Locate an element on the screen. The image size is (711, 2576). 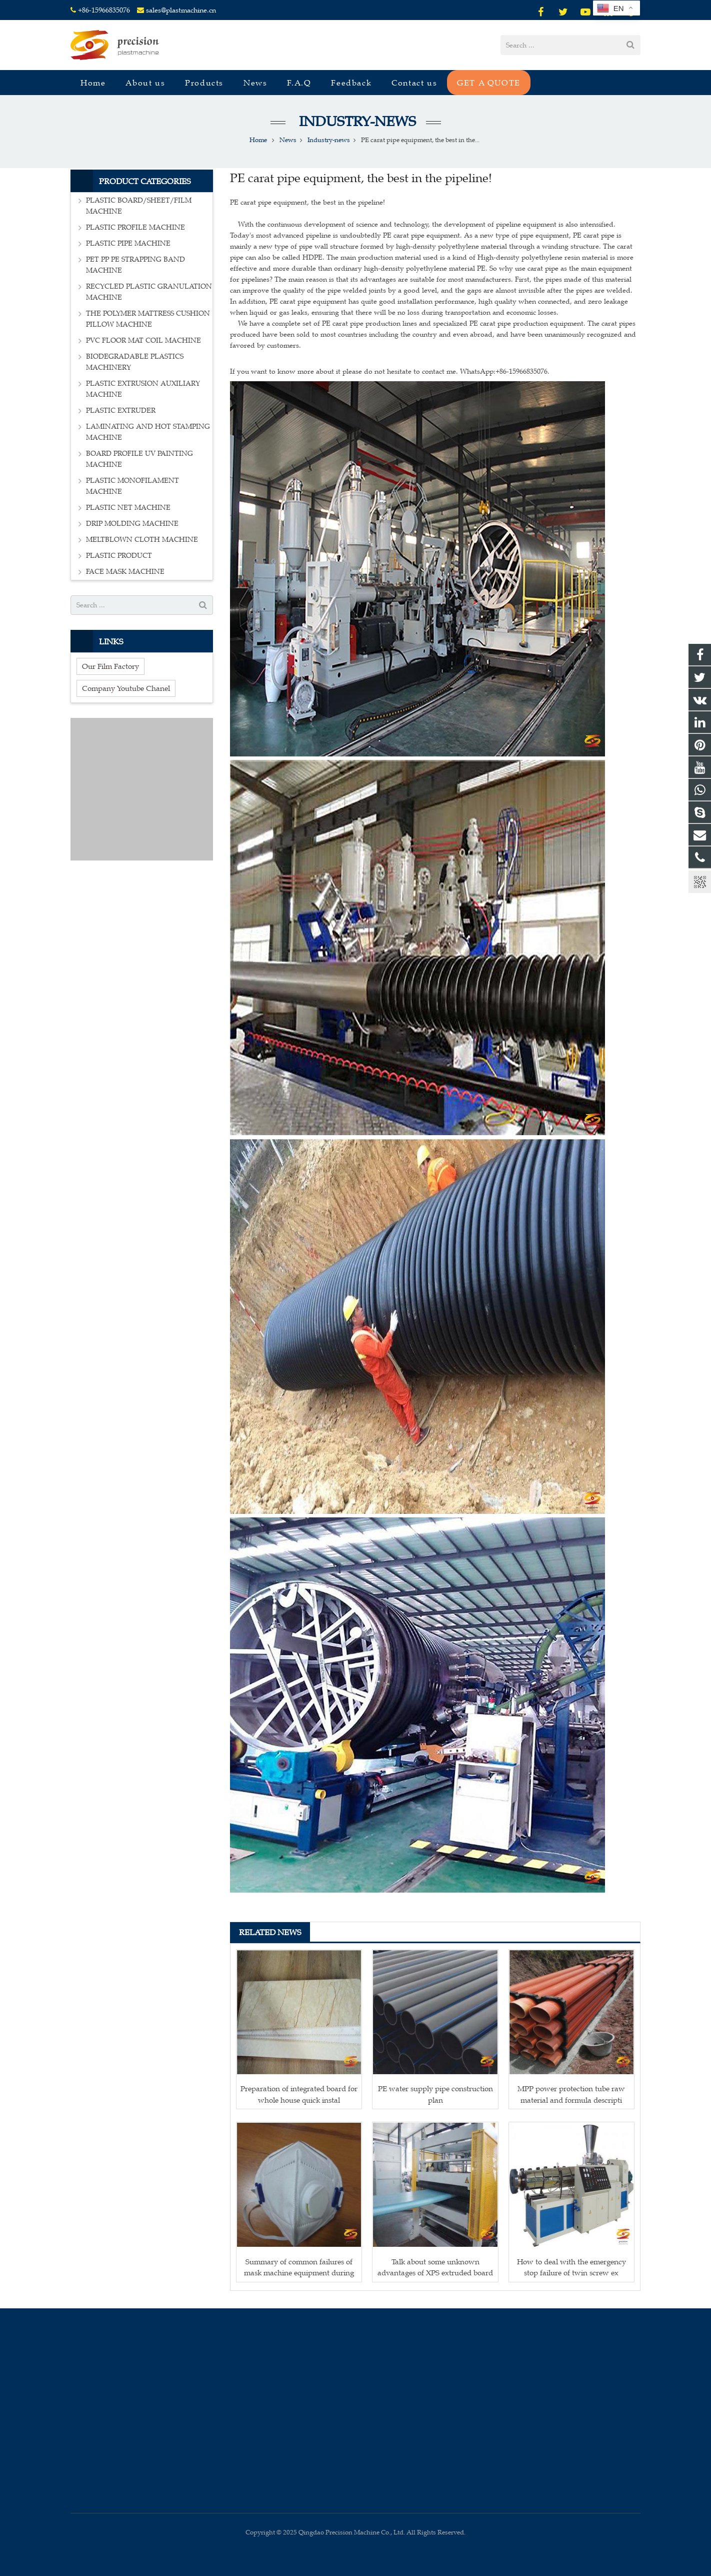
PLASTIC PRODUCT is located at coordinates (119, 555).